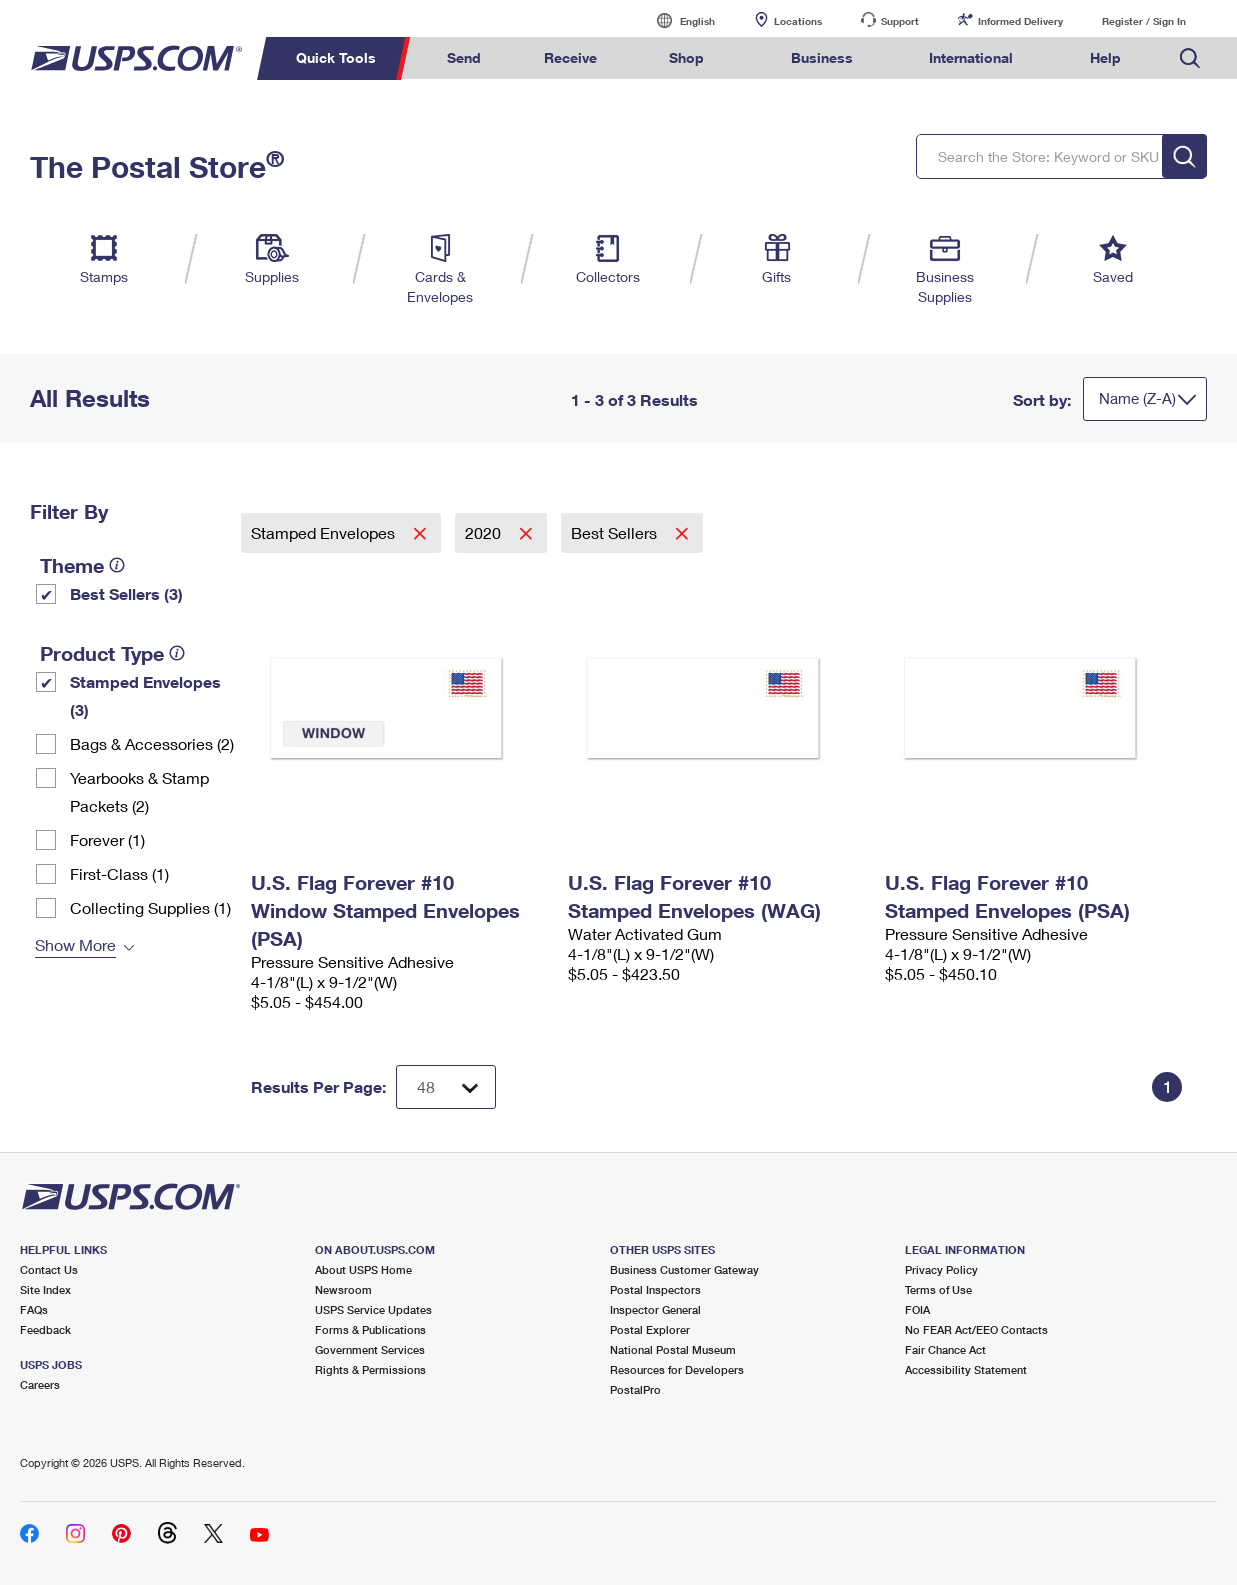 The height and width of the screenshot is (1585, 1237). Describe the element at coordinates (1190, 58) in the screenshot. I see `Search USPS.com [menuitem]` at that location.